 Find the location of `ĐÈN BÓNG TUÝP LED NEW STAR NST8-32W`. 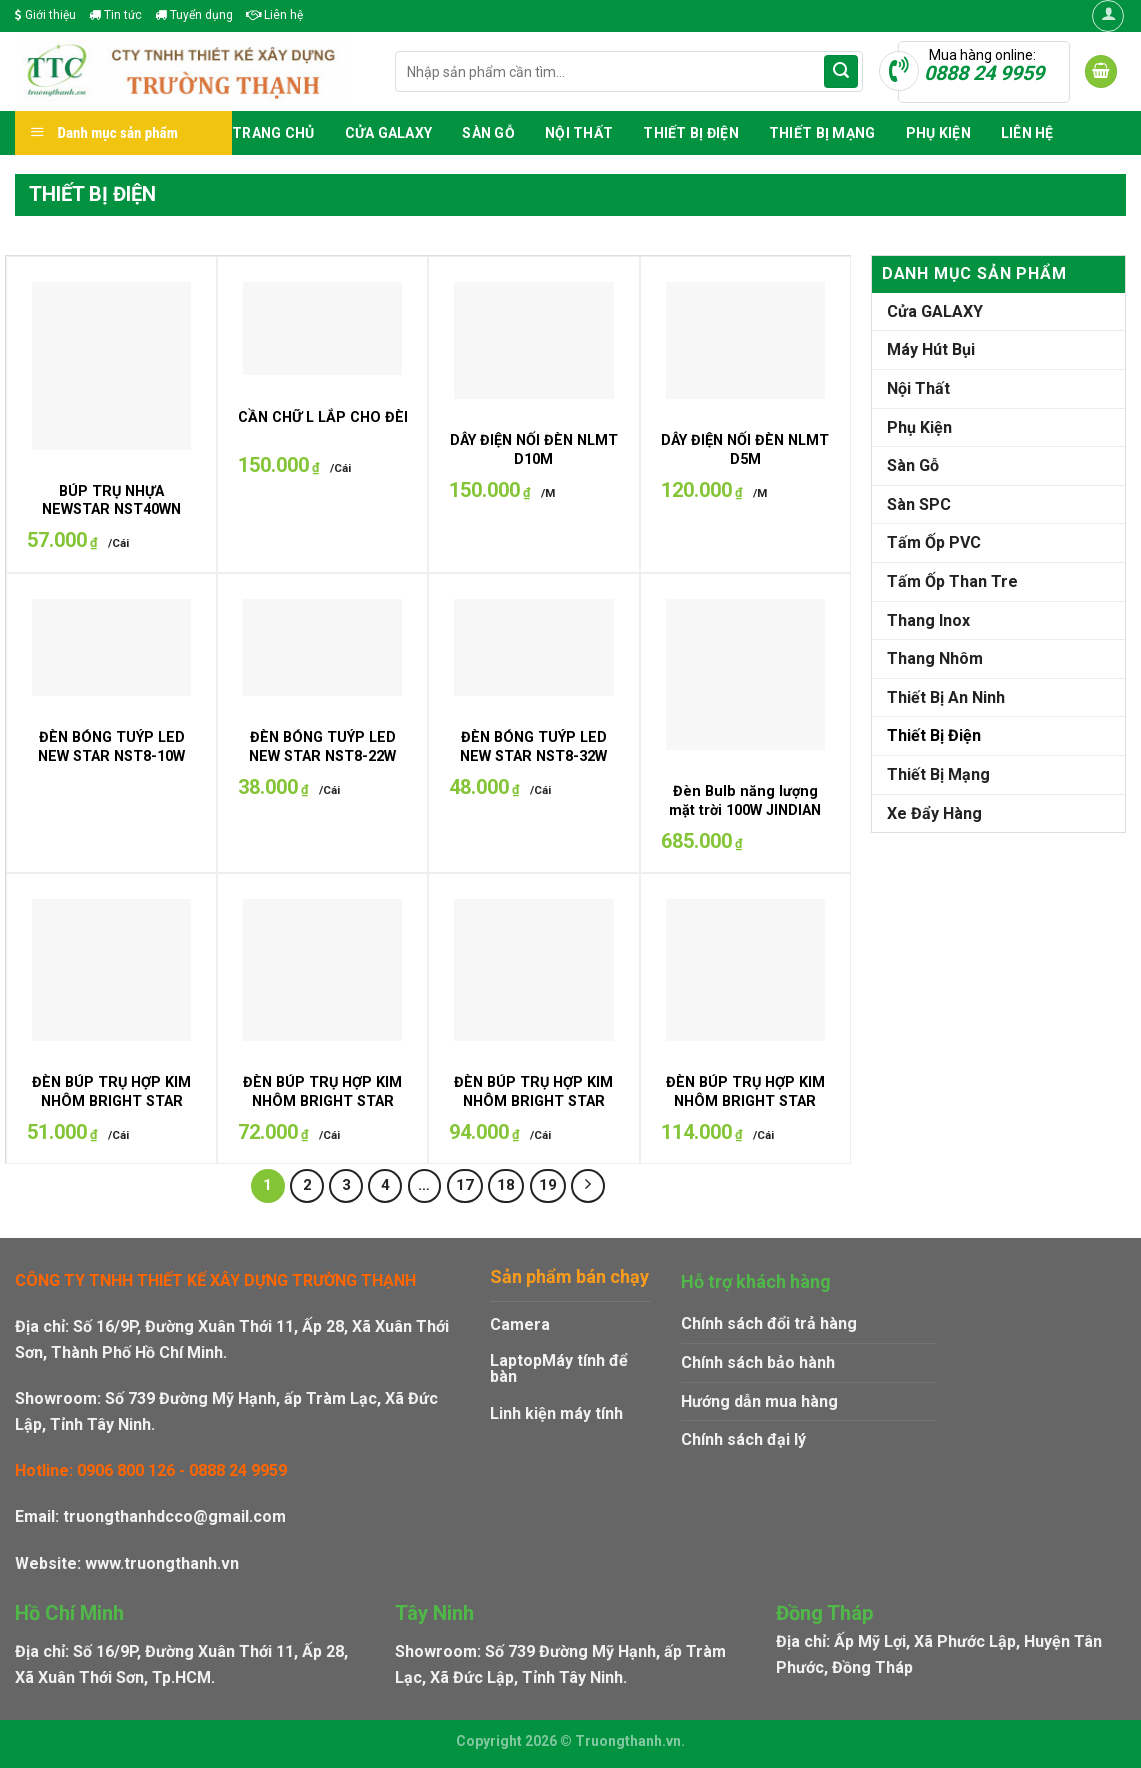

ĐÈN BÓNG TUÝP LED NEW STAR NST8-32W is located at coordinates (533, 747).